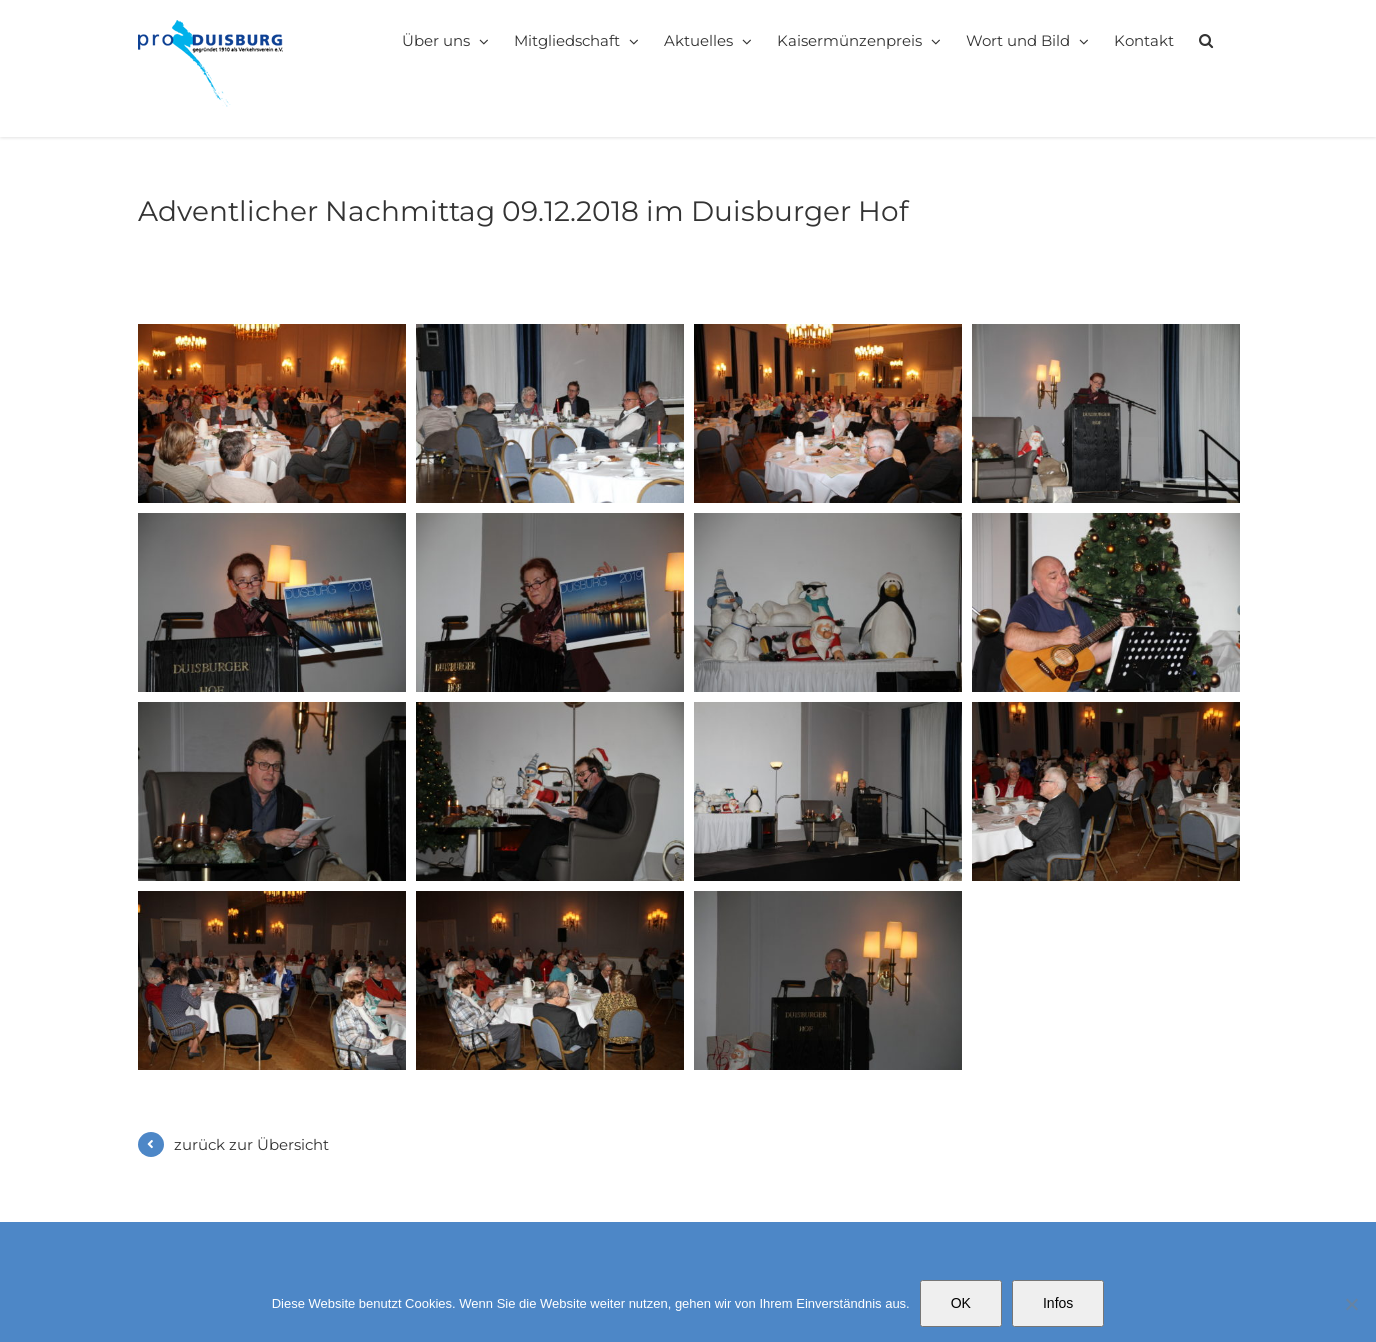  I want to click on zurück zur Übersicht, so click(251, 1144).